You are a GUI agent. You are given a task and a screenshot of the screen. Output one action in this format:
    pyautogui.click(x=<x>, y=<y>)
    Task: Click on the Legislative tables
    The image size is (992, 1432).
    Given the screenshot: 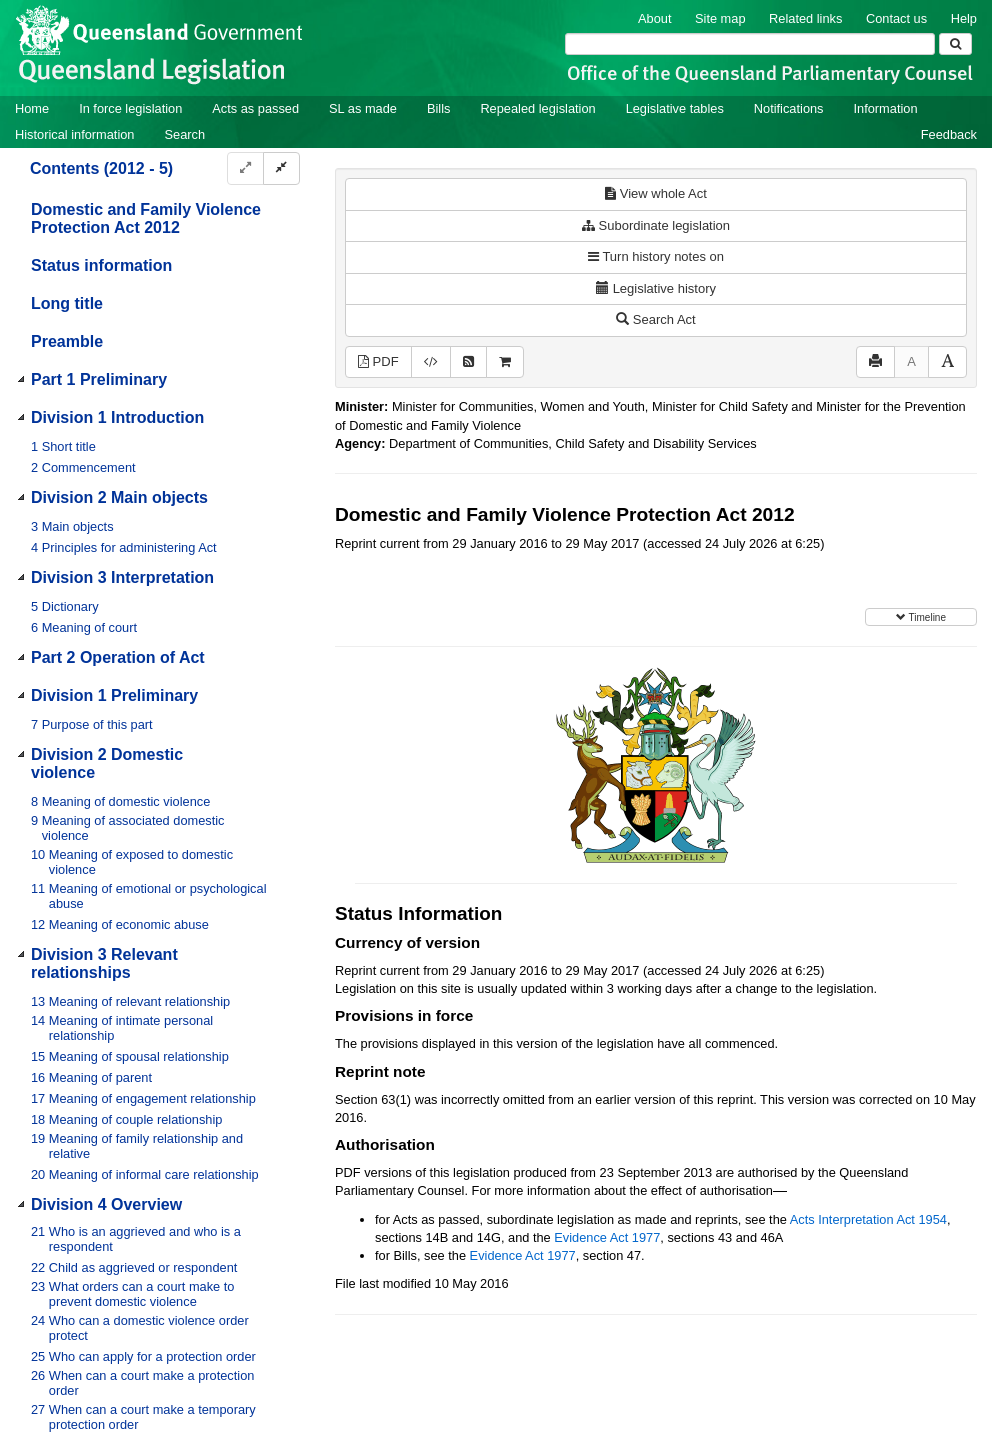 What is the action you would take?
    pyautogui.click(x=675, y=108)
    